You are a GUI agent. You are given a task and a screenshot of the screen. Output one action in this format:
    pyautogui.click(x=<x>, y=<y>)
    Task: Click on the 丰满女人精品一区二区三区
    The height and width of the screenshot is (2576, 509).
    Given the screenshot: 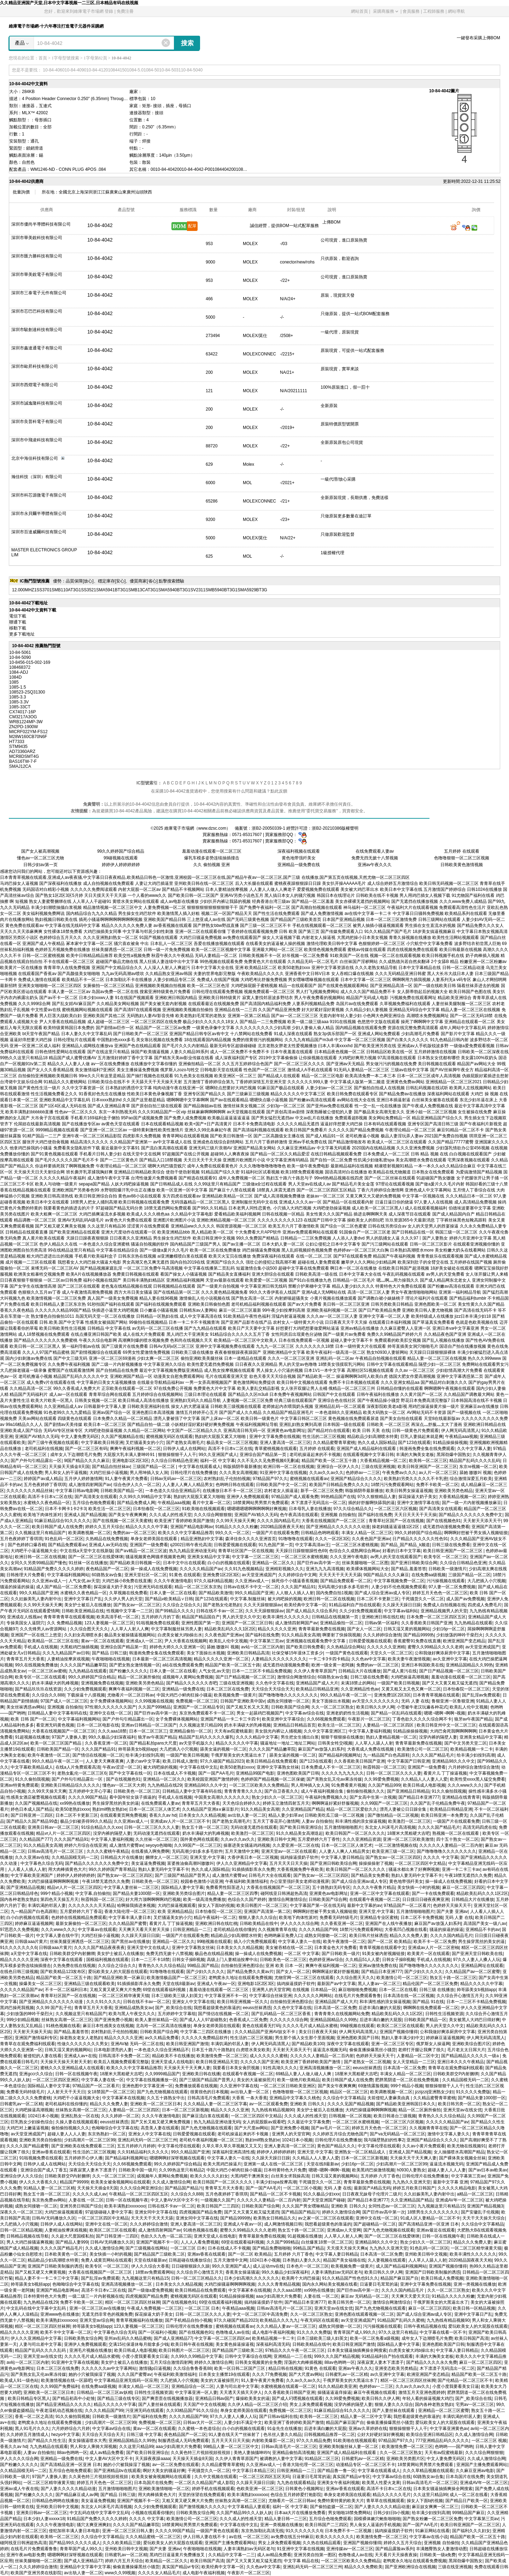 What is the action you would take?
    pyautogui.click(x=366, y=1532)
    